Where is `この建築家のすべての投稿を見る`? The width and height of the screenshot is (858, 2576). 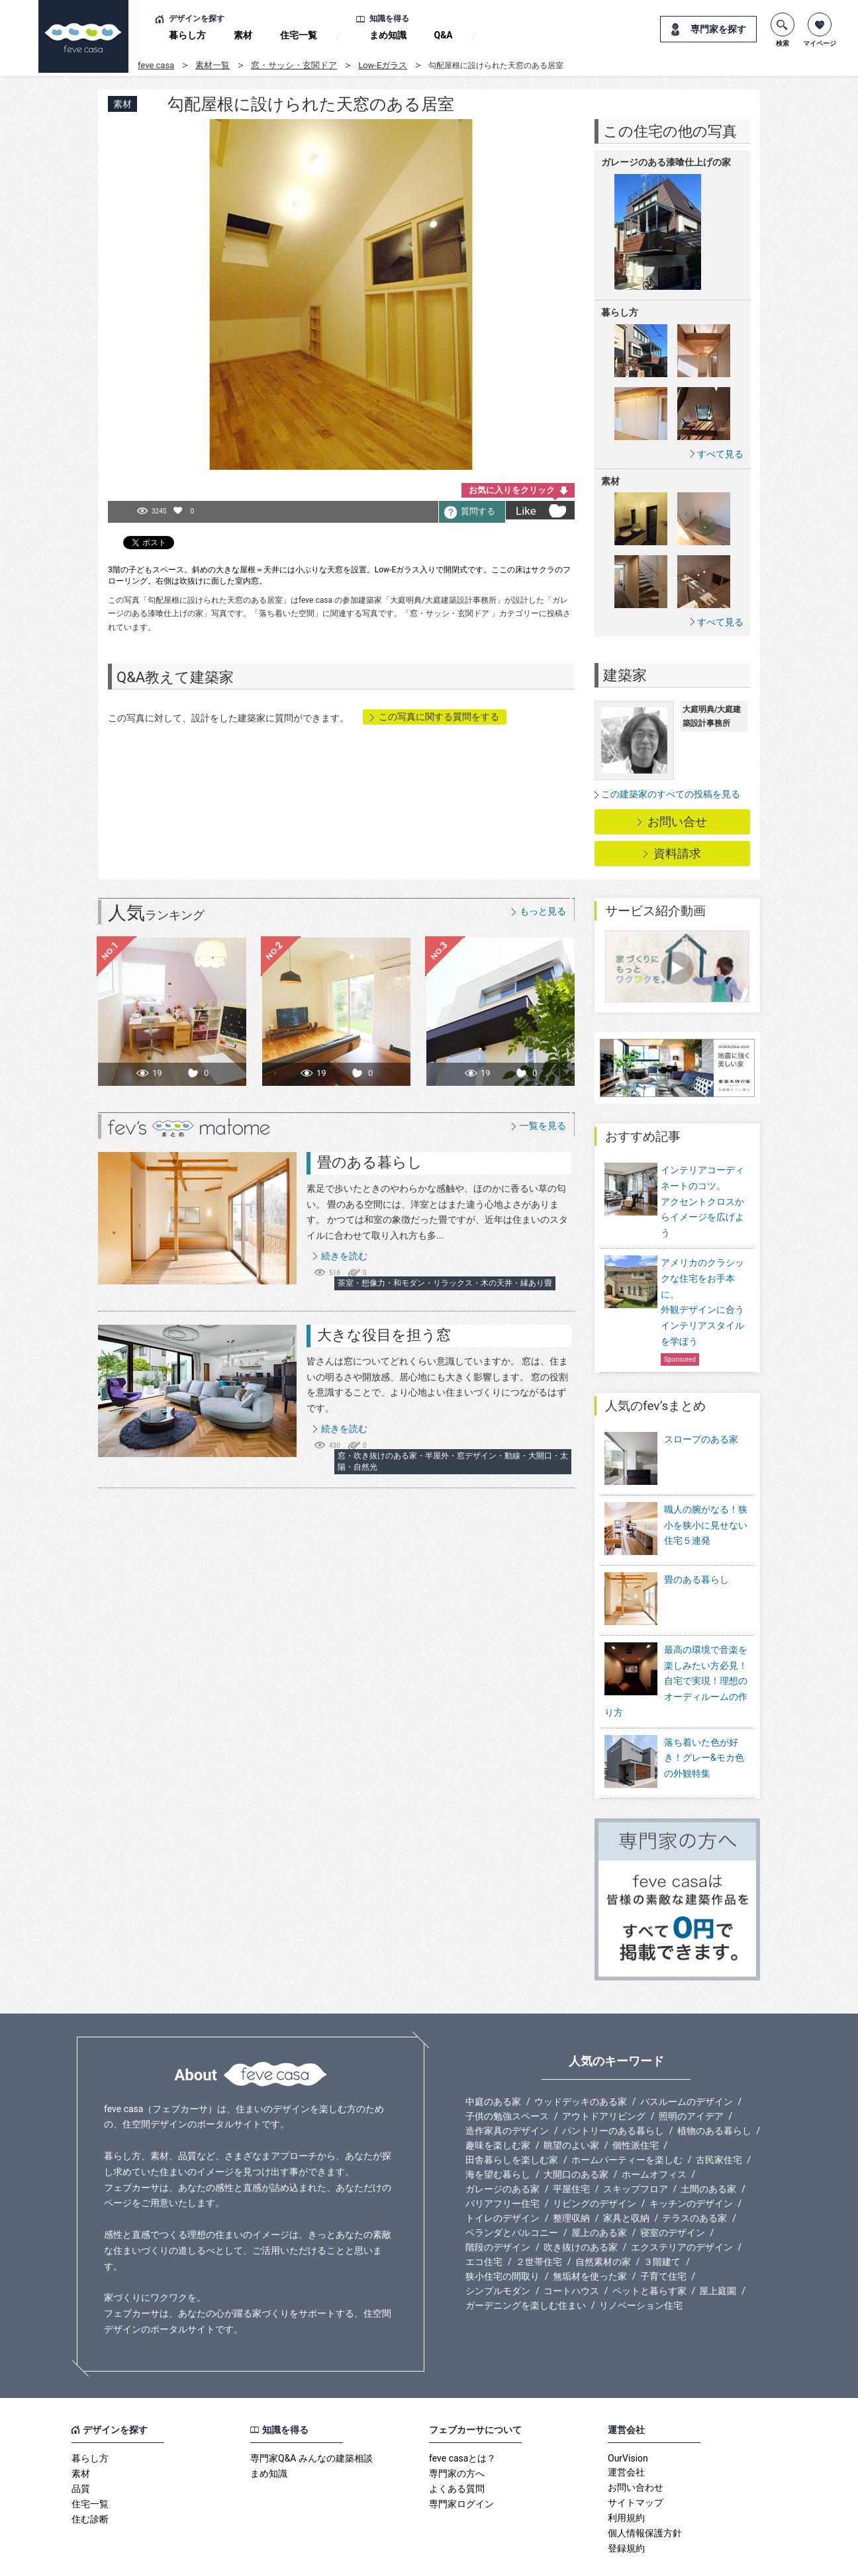 この建築家のすべての投稿を見る is located at coordinates (670, 794).